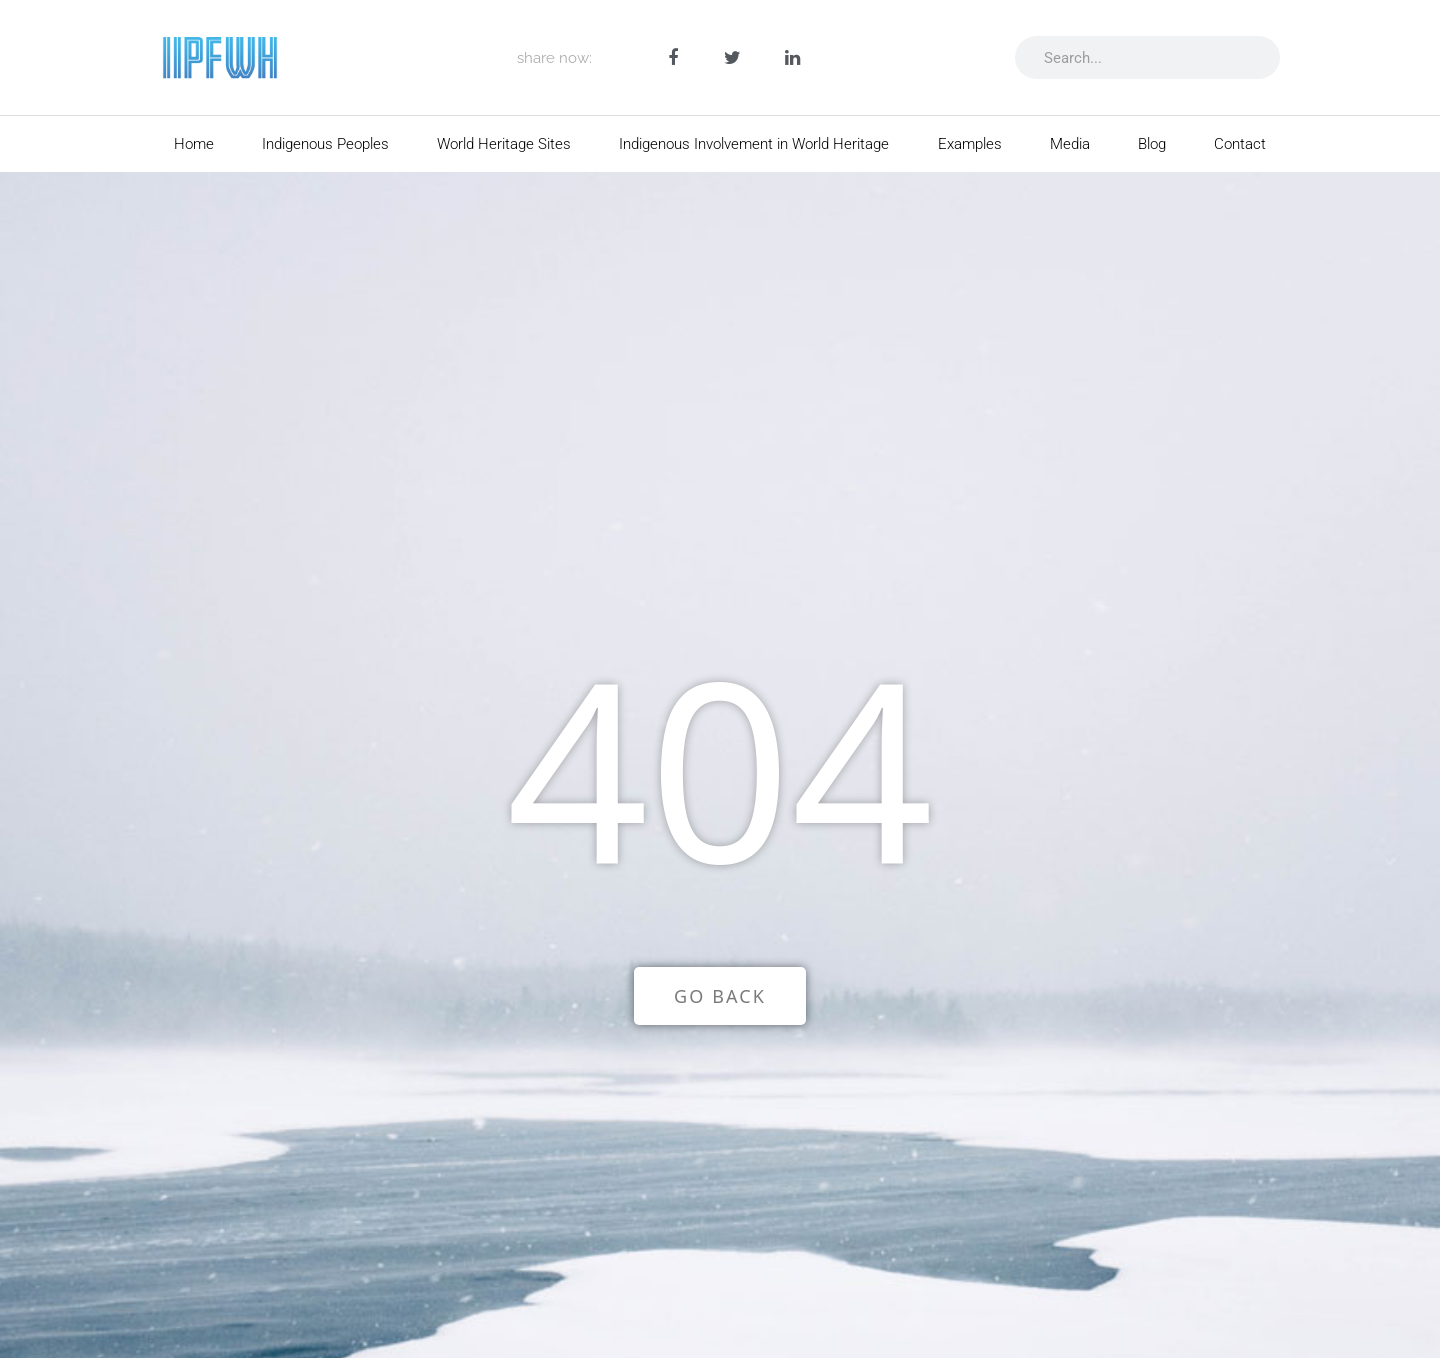 The width and height of the screenshot is (1440, 1358). What do you see at coordinates (1070, 144) in the screenshot?
I see `Media` at bounding box center [1070, 144].